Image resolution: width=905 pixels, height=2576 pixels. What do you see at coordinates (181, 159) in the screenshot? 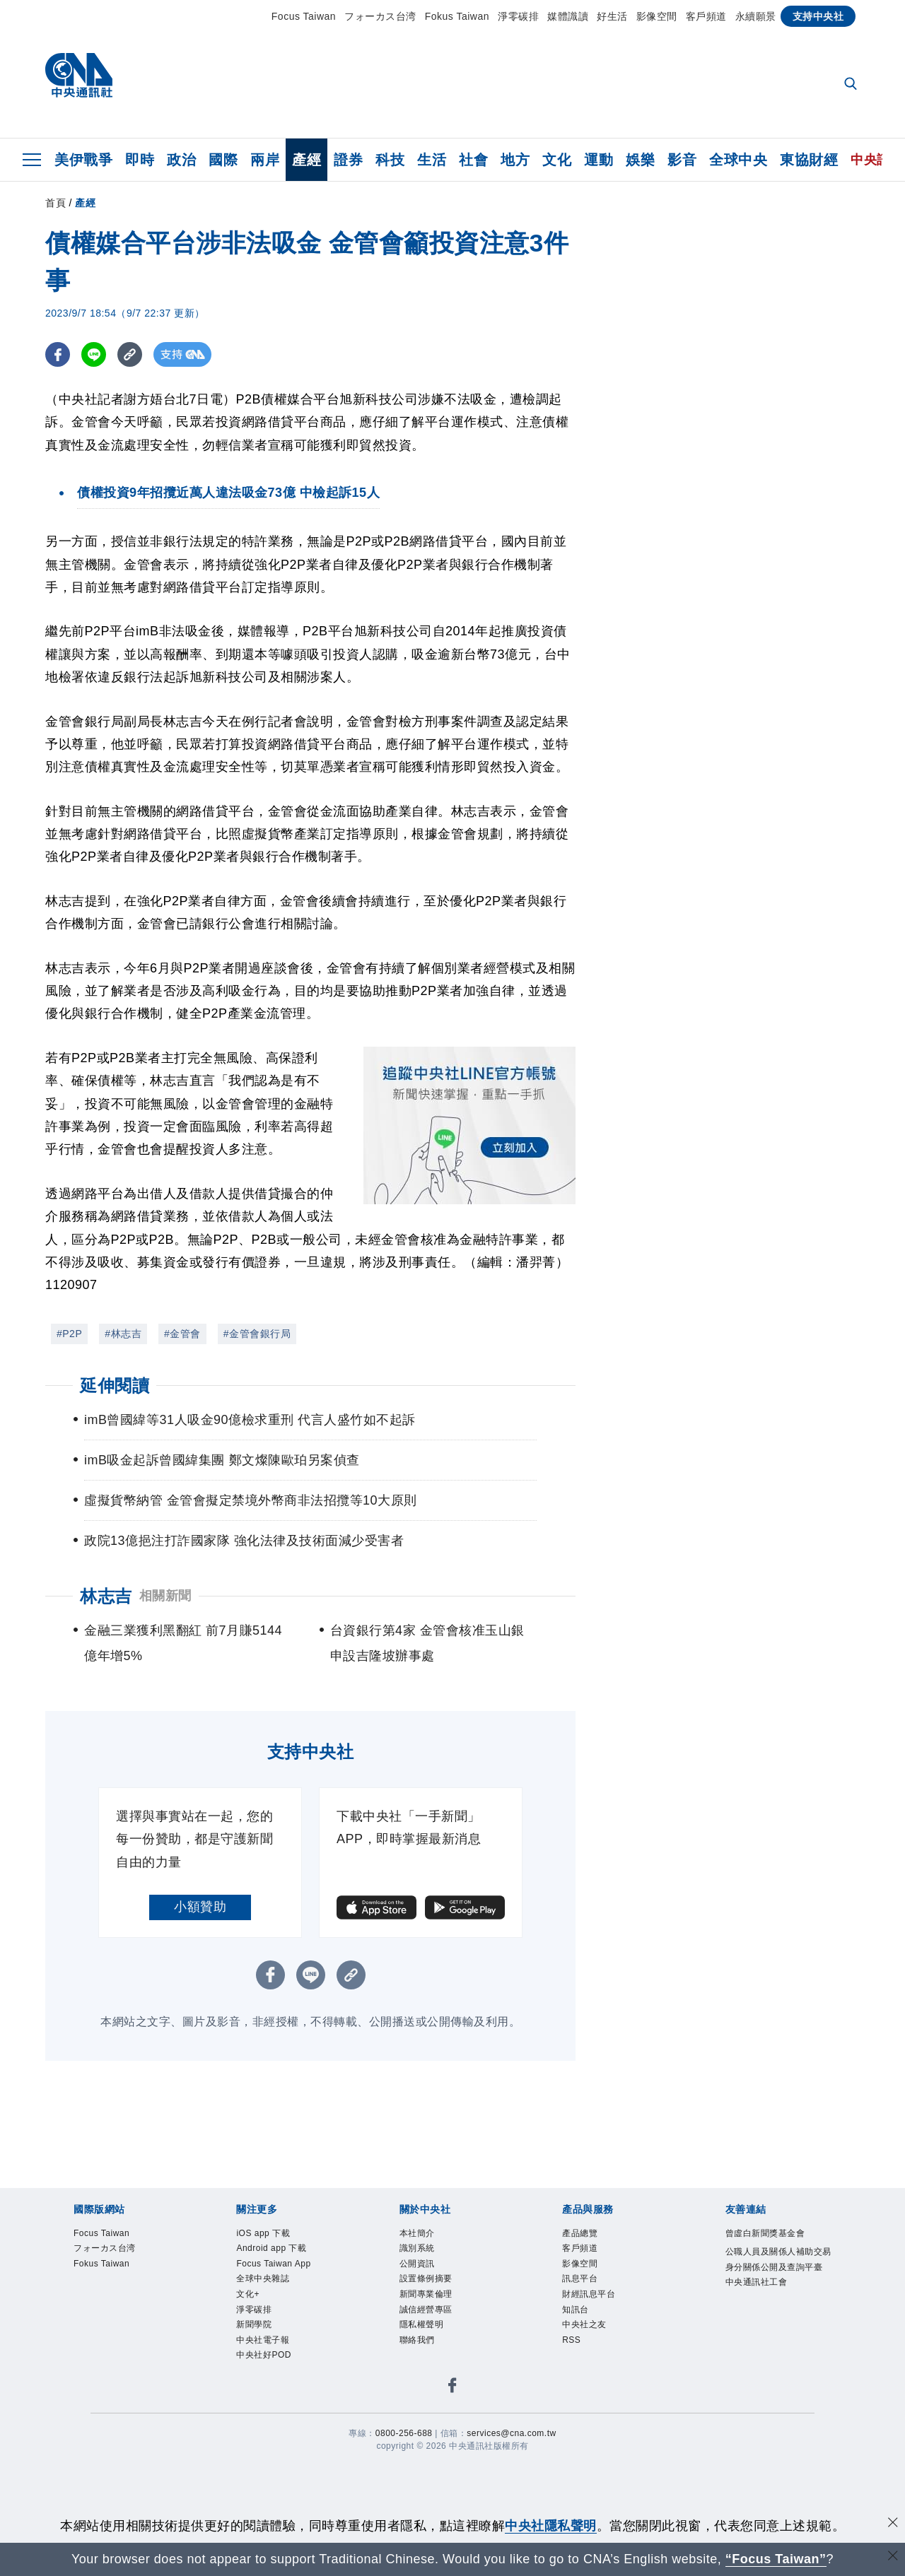
I see `政治` at bounding box center [181, 159].